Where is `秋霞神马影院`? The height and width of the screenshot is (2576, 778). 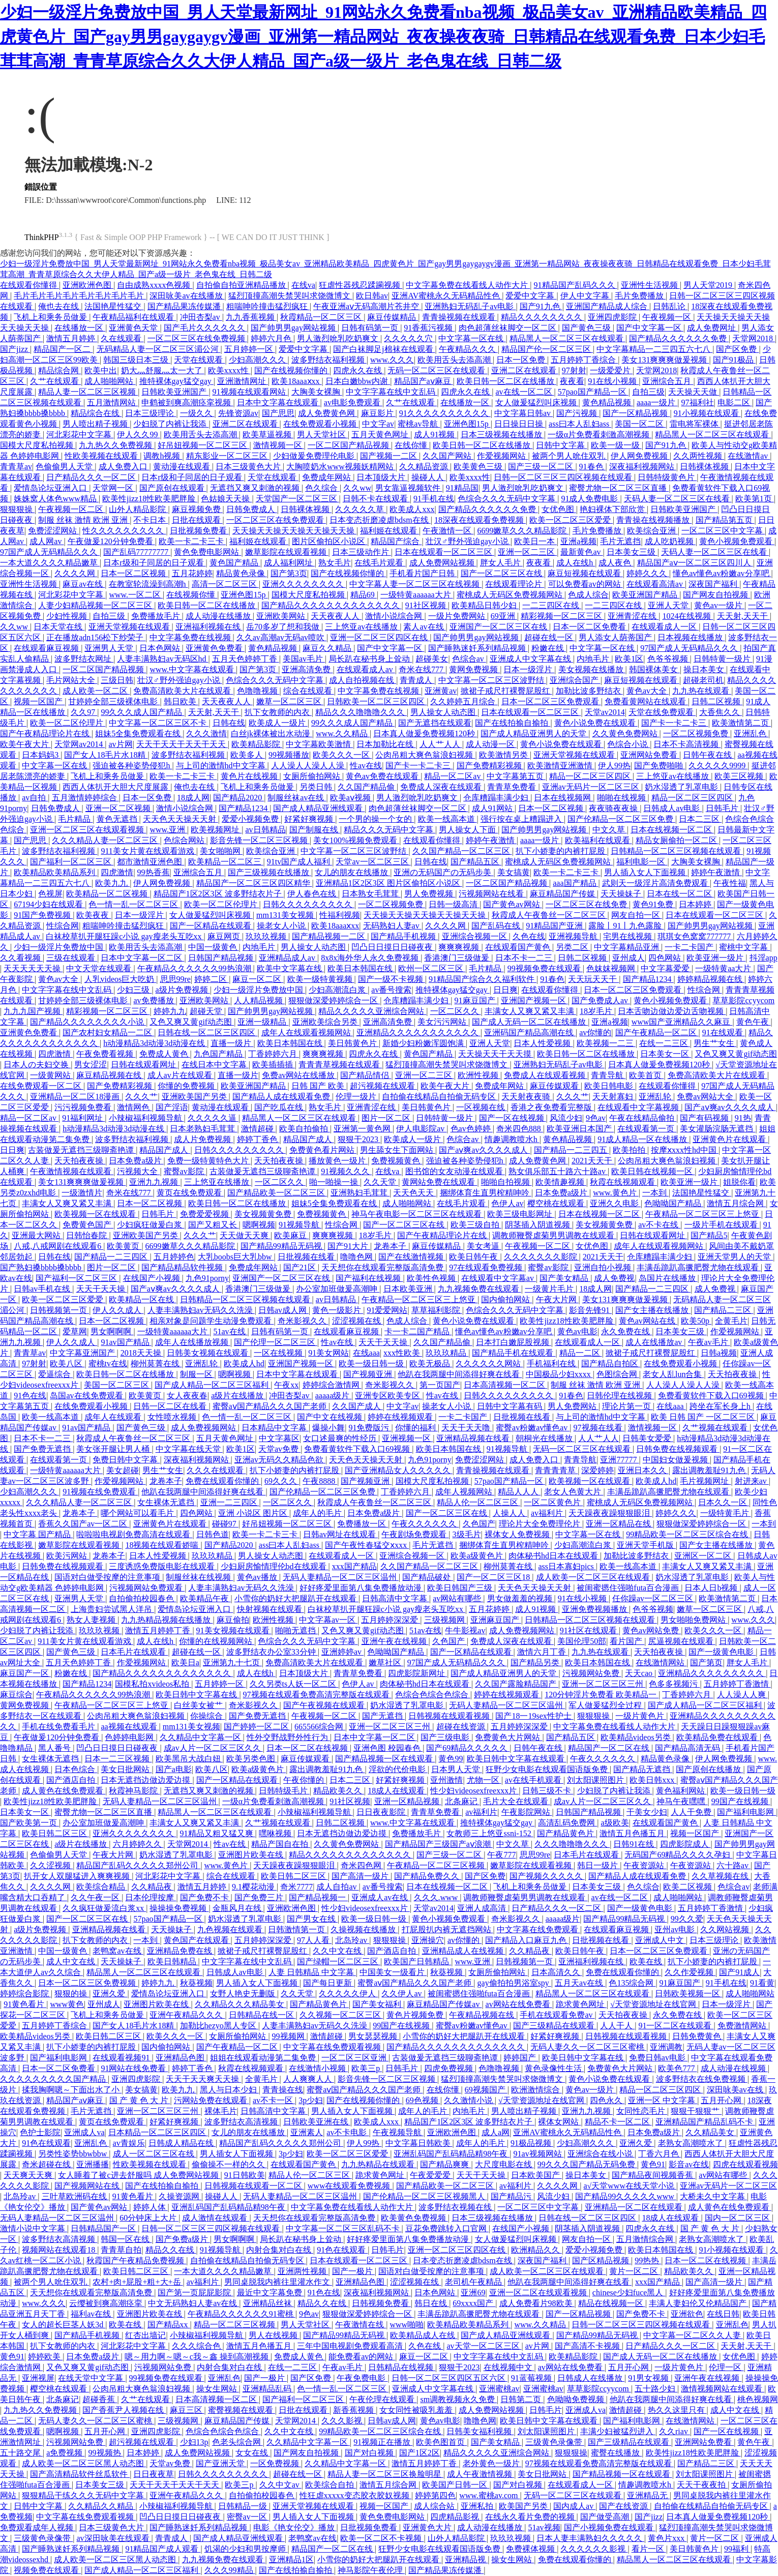
秋霞神马影院 is located at coordinates (134, 1790).